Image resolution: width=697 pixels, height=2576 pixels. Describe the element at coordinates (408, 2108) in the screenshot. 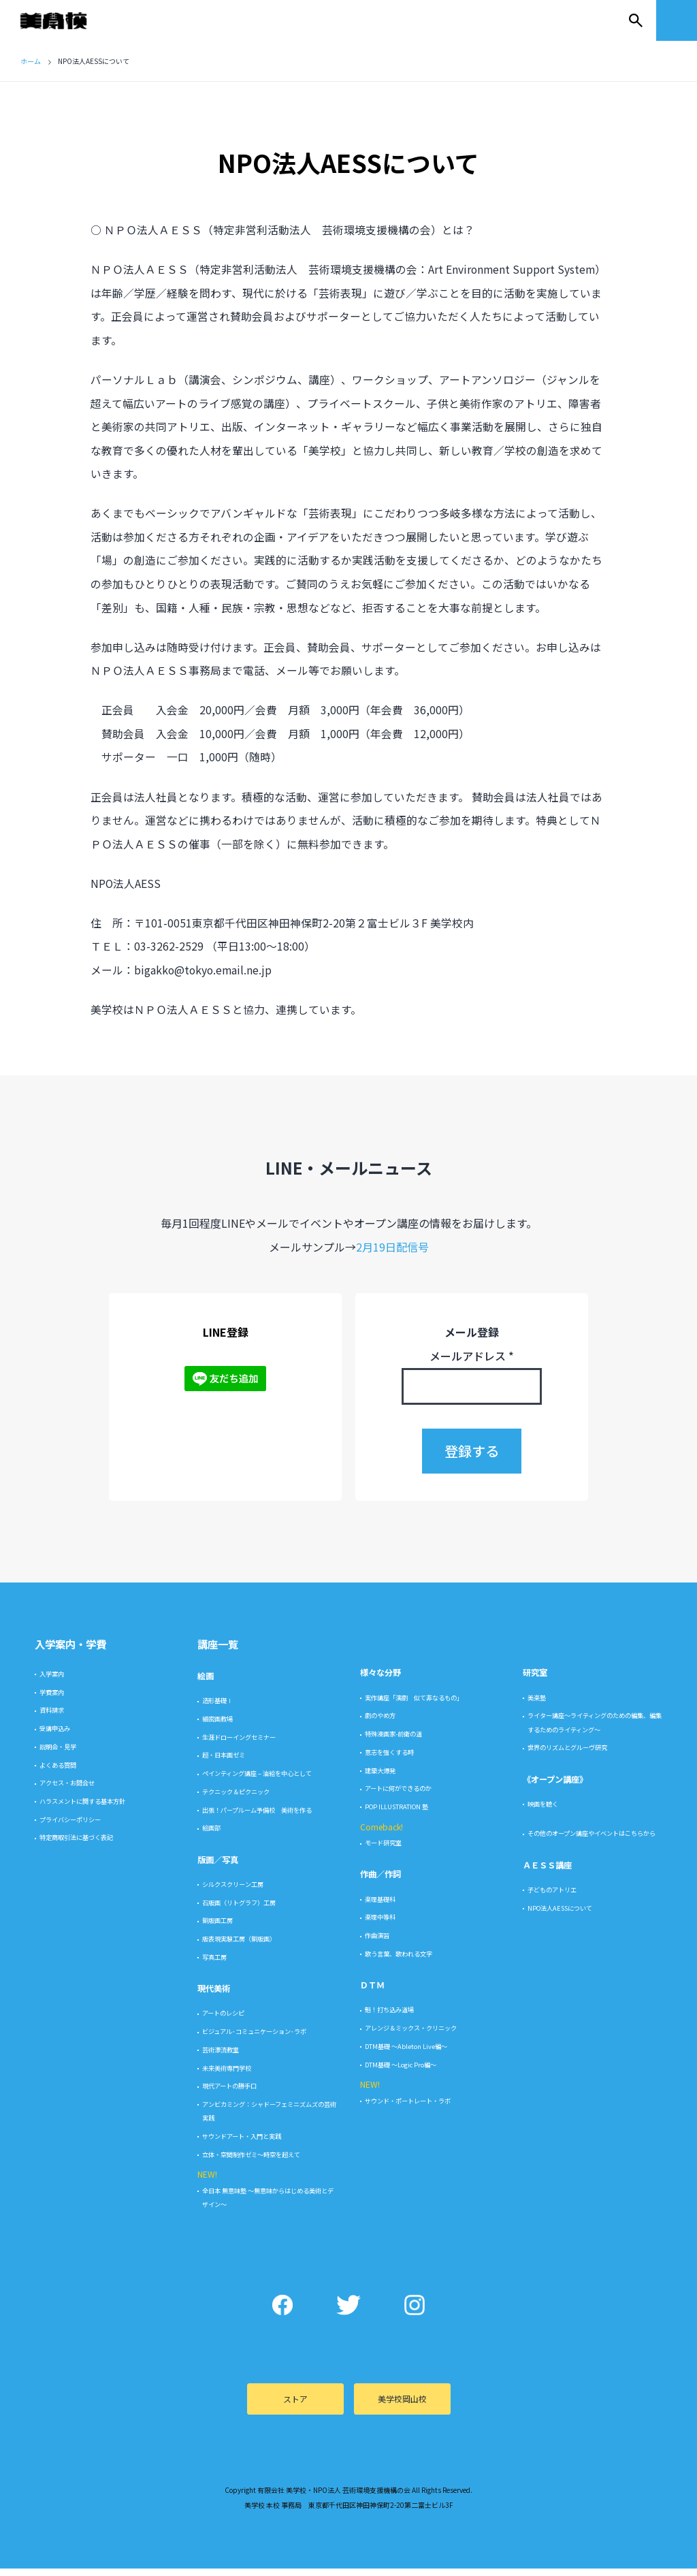

I see `サウンド・ポートレート・ラボ` at that location.